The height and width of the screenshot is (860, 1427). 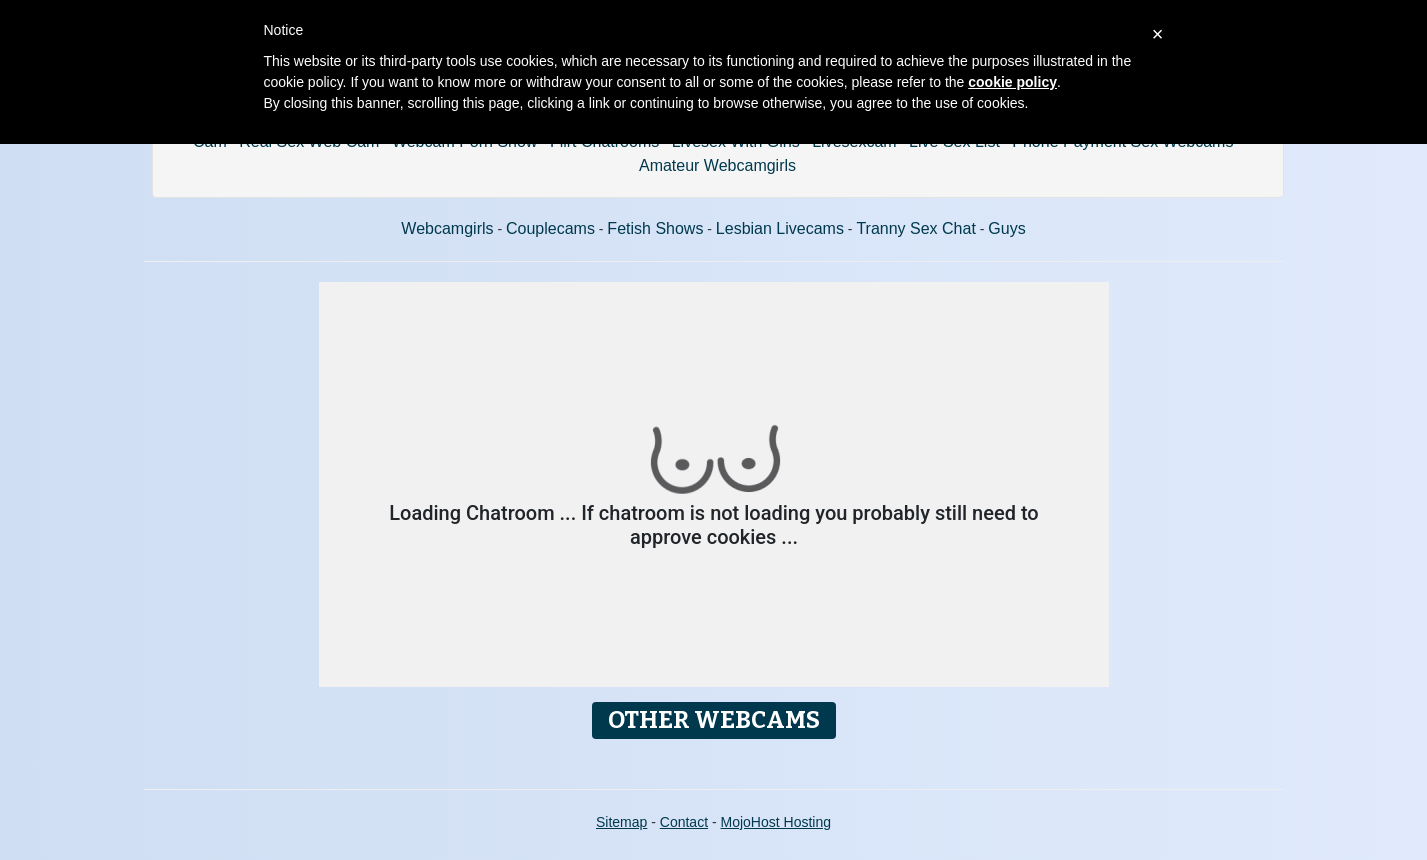 What do you see at coordinates (717, 165) in the screenshot?
I see `Amateur Webcamgirls` at bounding box center [717, 165].